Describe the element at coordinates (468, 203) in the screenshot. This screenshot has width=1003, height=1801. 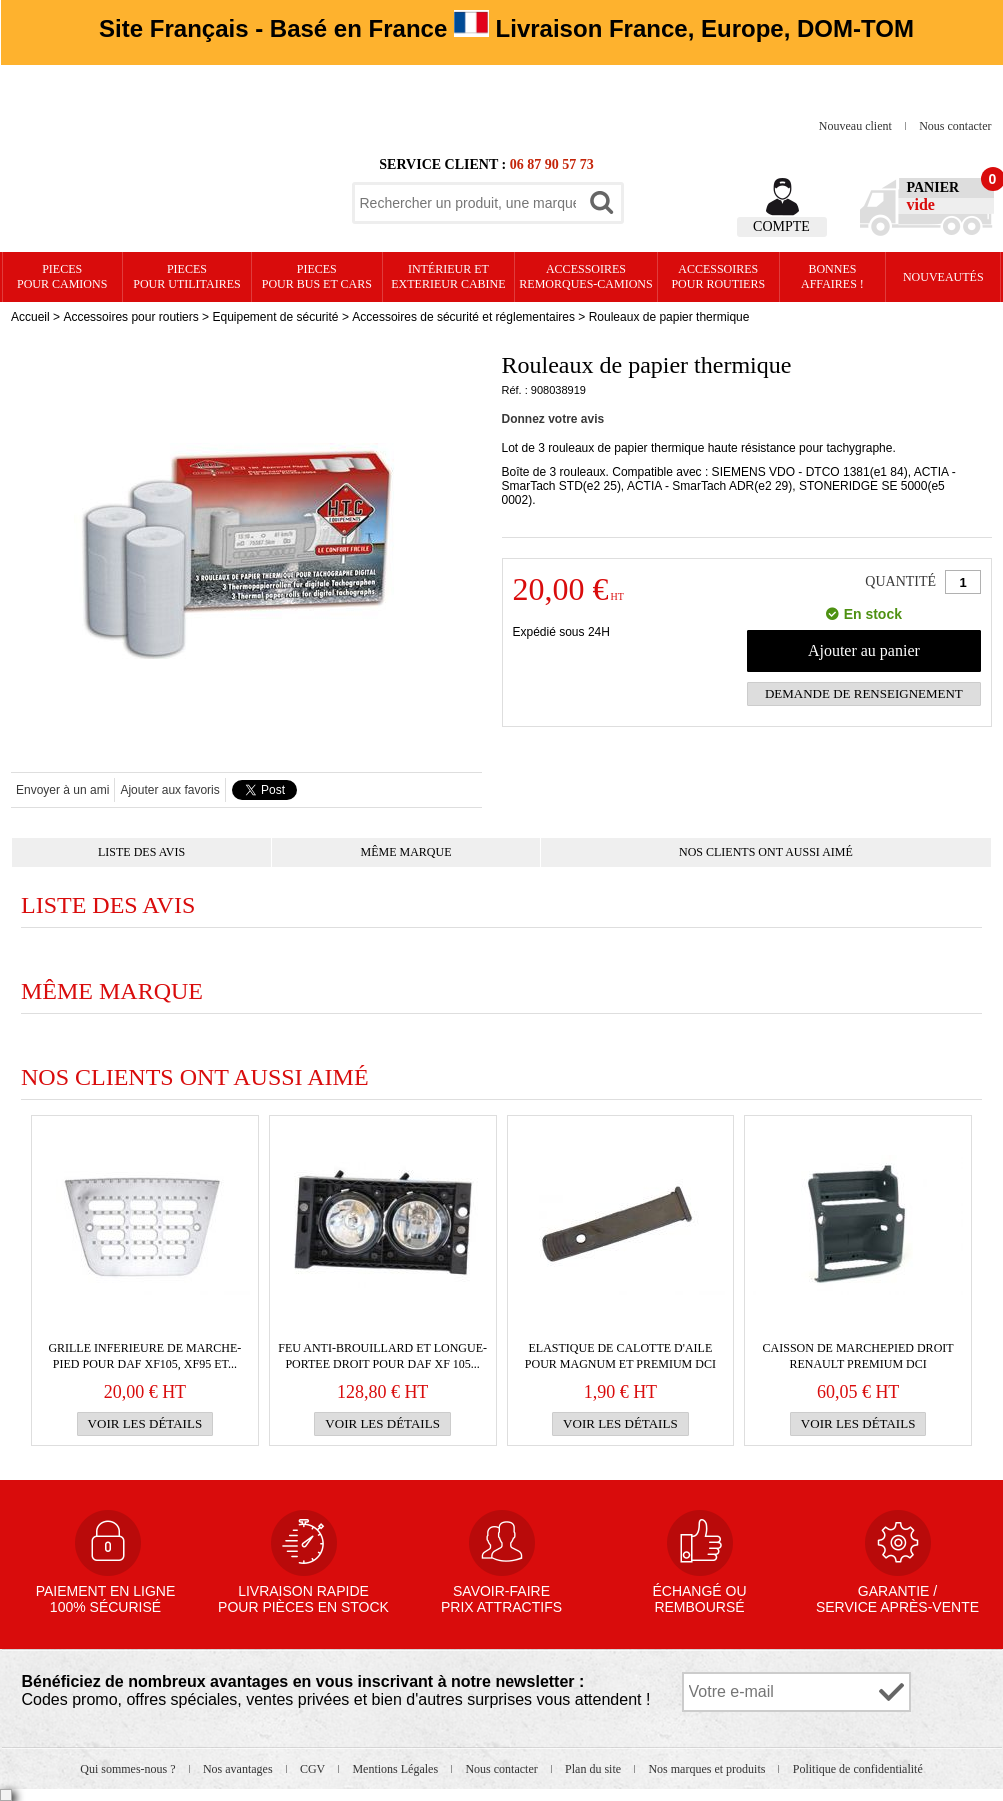
I see `[textbox]` at that location.